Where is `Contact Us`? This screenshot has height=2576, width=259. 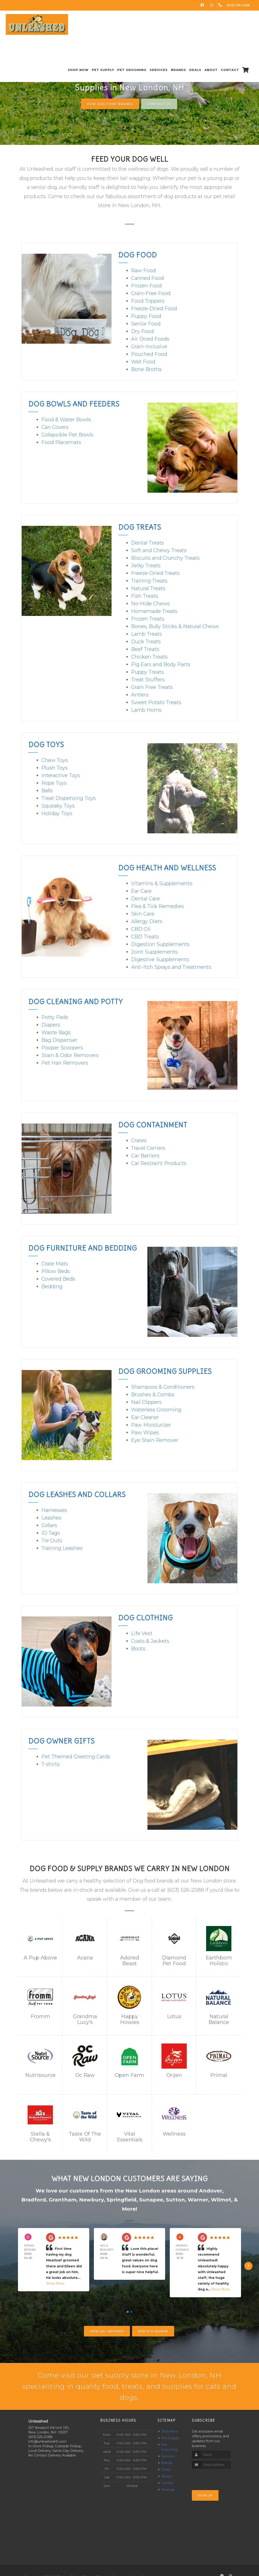
Contact Us is located at coordinates (159, 104).